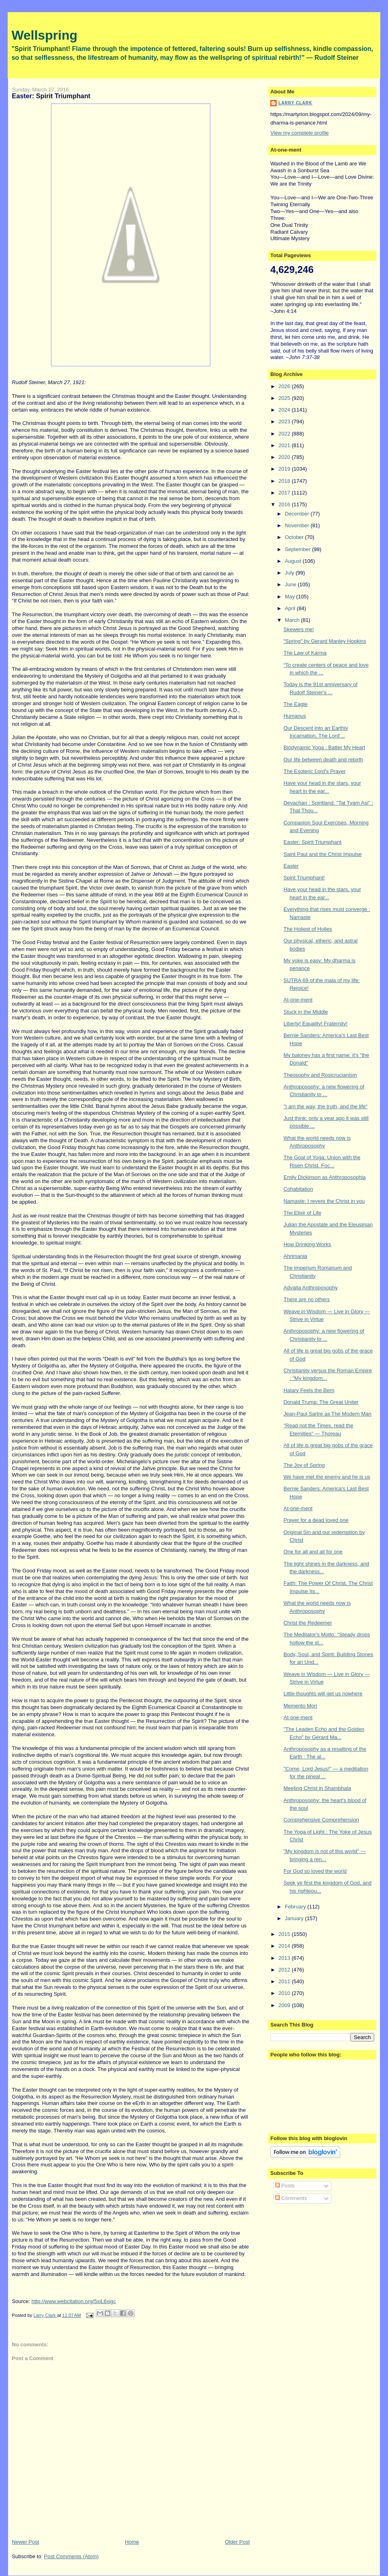 The height and width of the screenshot is (2576, 388). Describe the element at coordinates (291, 608) in the screenshot. I see `April` at that location.